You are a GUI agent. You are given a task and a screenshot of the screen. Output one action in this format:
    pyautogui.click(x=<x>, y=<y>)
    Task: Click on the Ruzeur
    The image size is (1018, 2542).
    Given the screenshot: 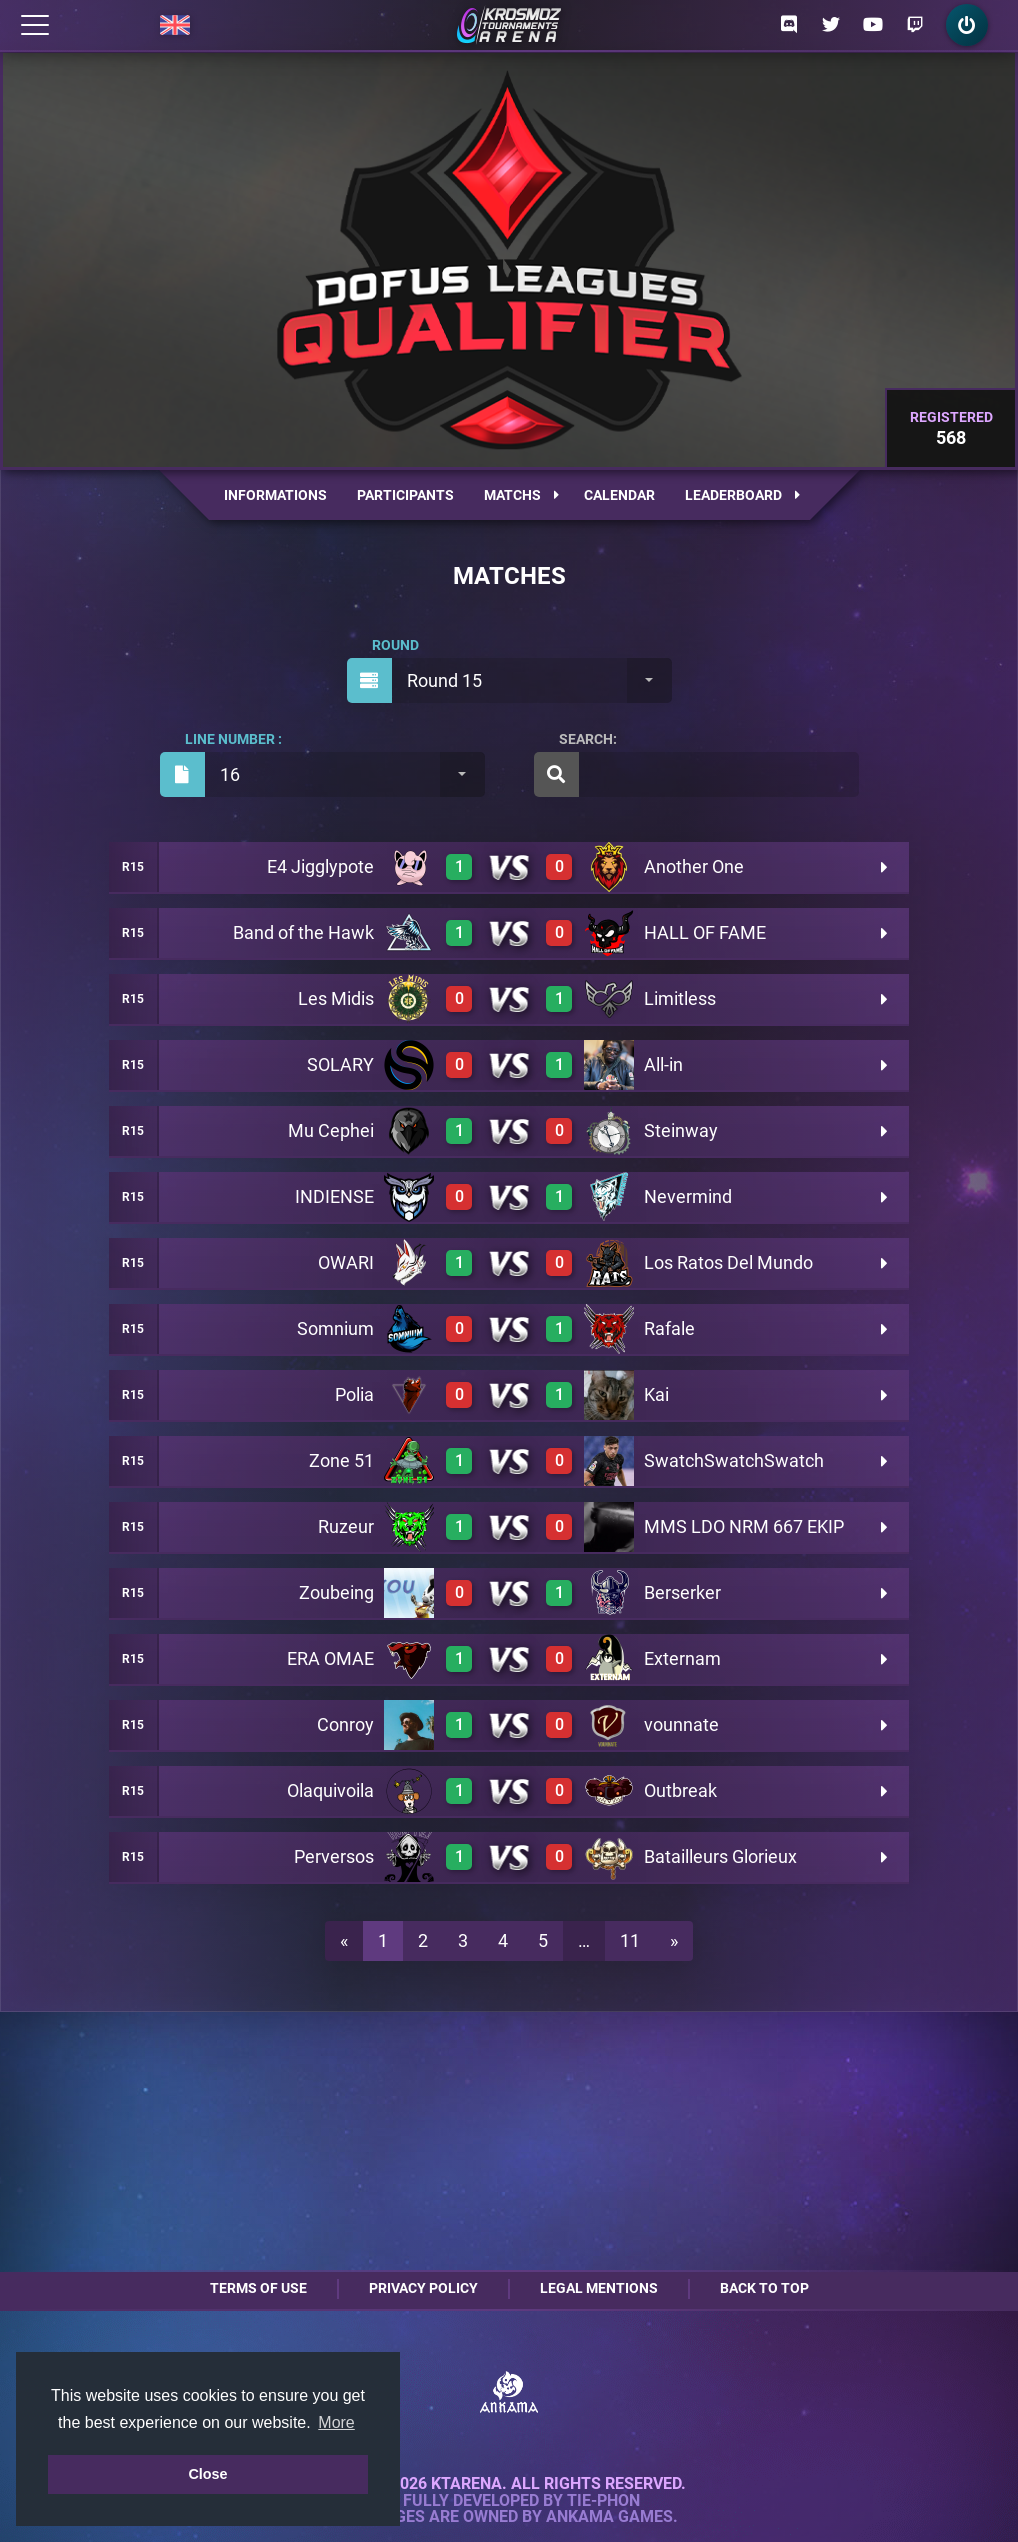 What is the action you would take?
    pyautogui.click(x=346, y=1526)
    